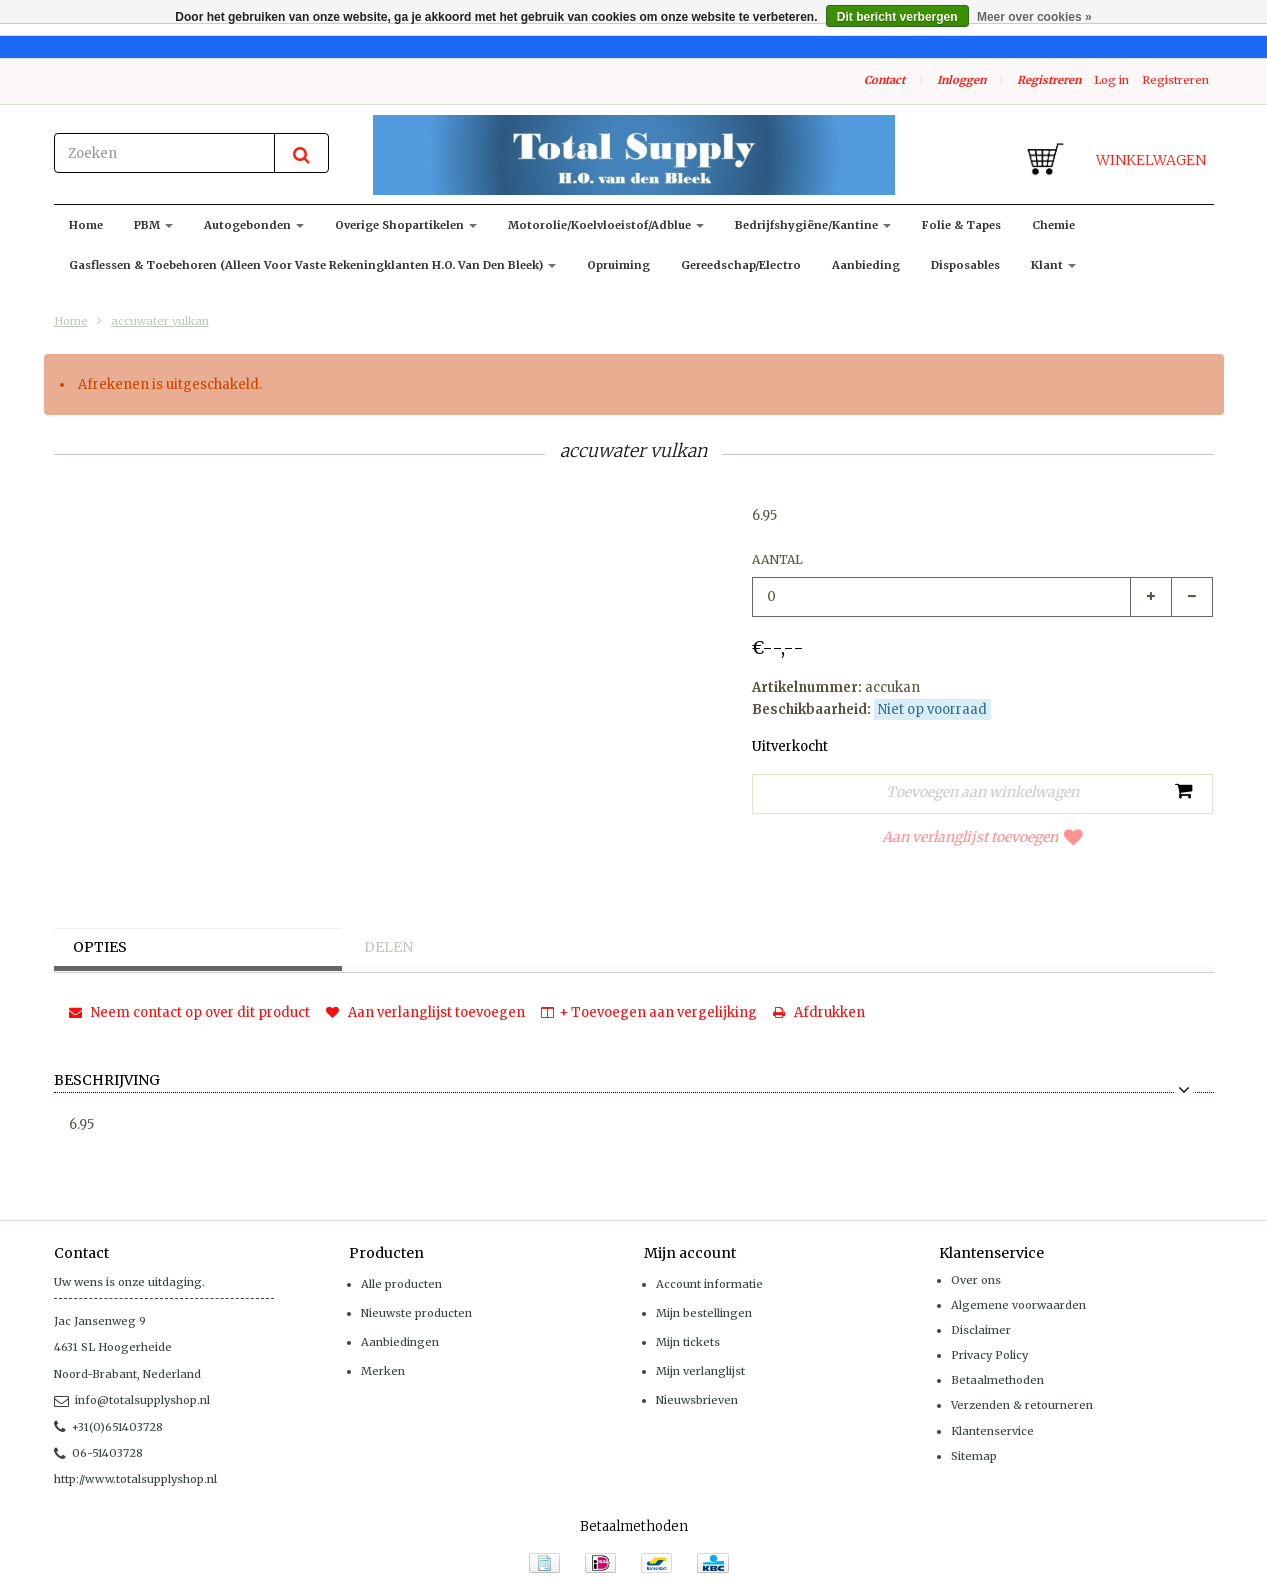 The height and width of the screenshot is (1587, 1267). I want to click on klant, so click(1053, 265).